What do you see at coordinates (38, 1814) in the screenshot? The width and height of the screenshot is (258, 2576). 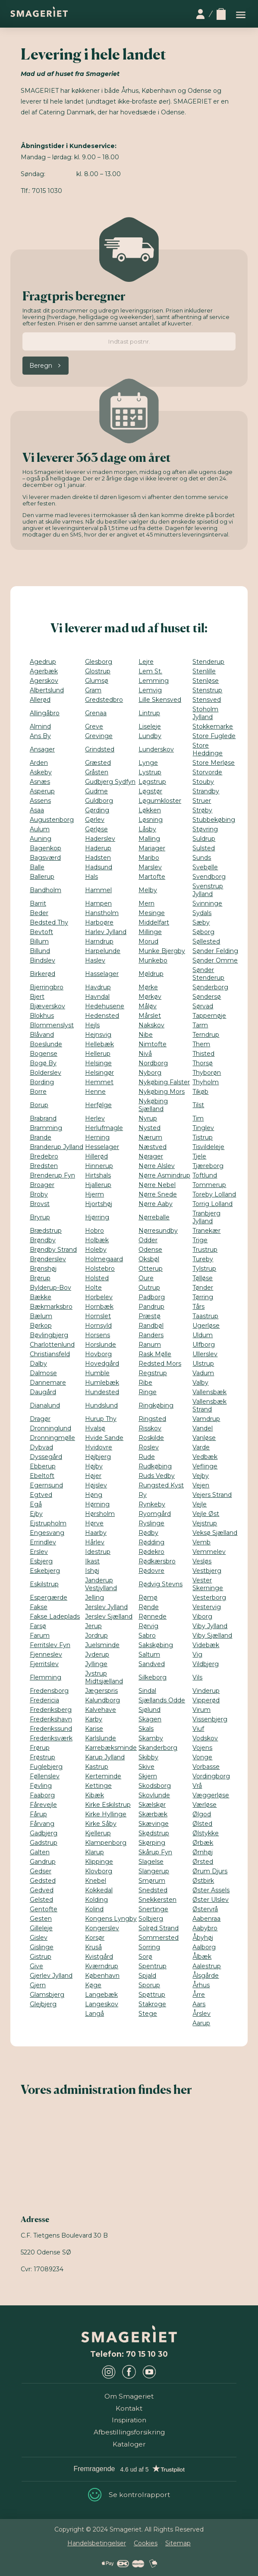 I see `Fårup` at bounding box center [38, 1814].